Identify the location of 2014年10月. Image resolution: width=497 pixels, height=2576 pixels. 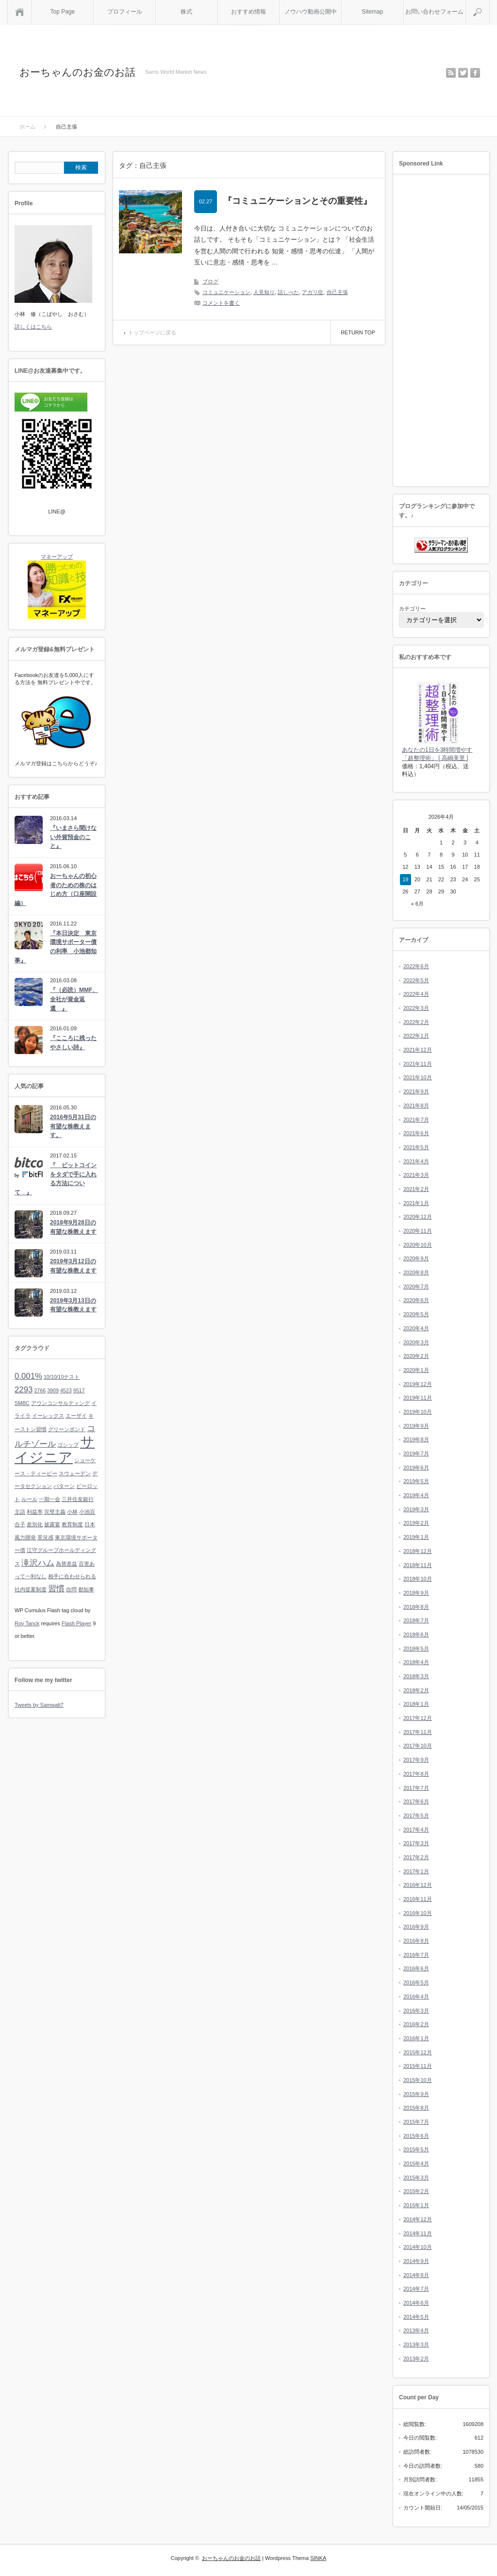
(417, 2247).